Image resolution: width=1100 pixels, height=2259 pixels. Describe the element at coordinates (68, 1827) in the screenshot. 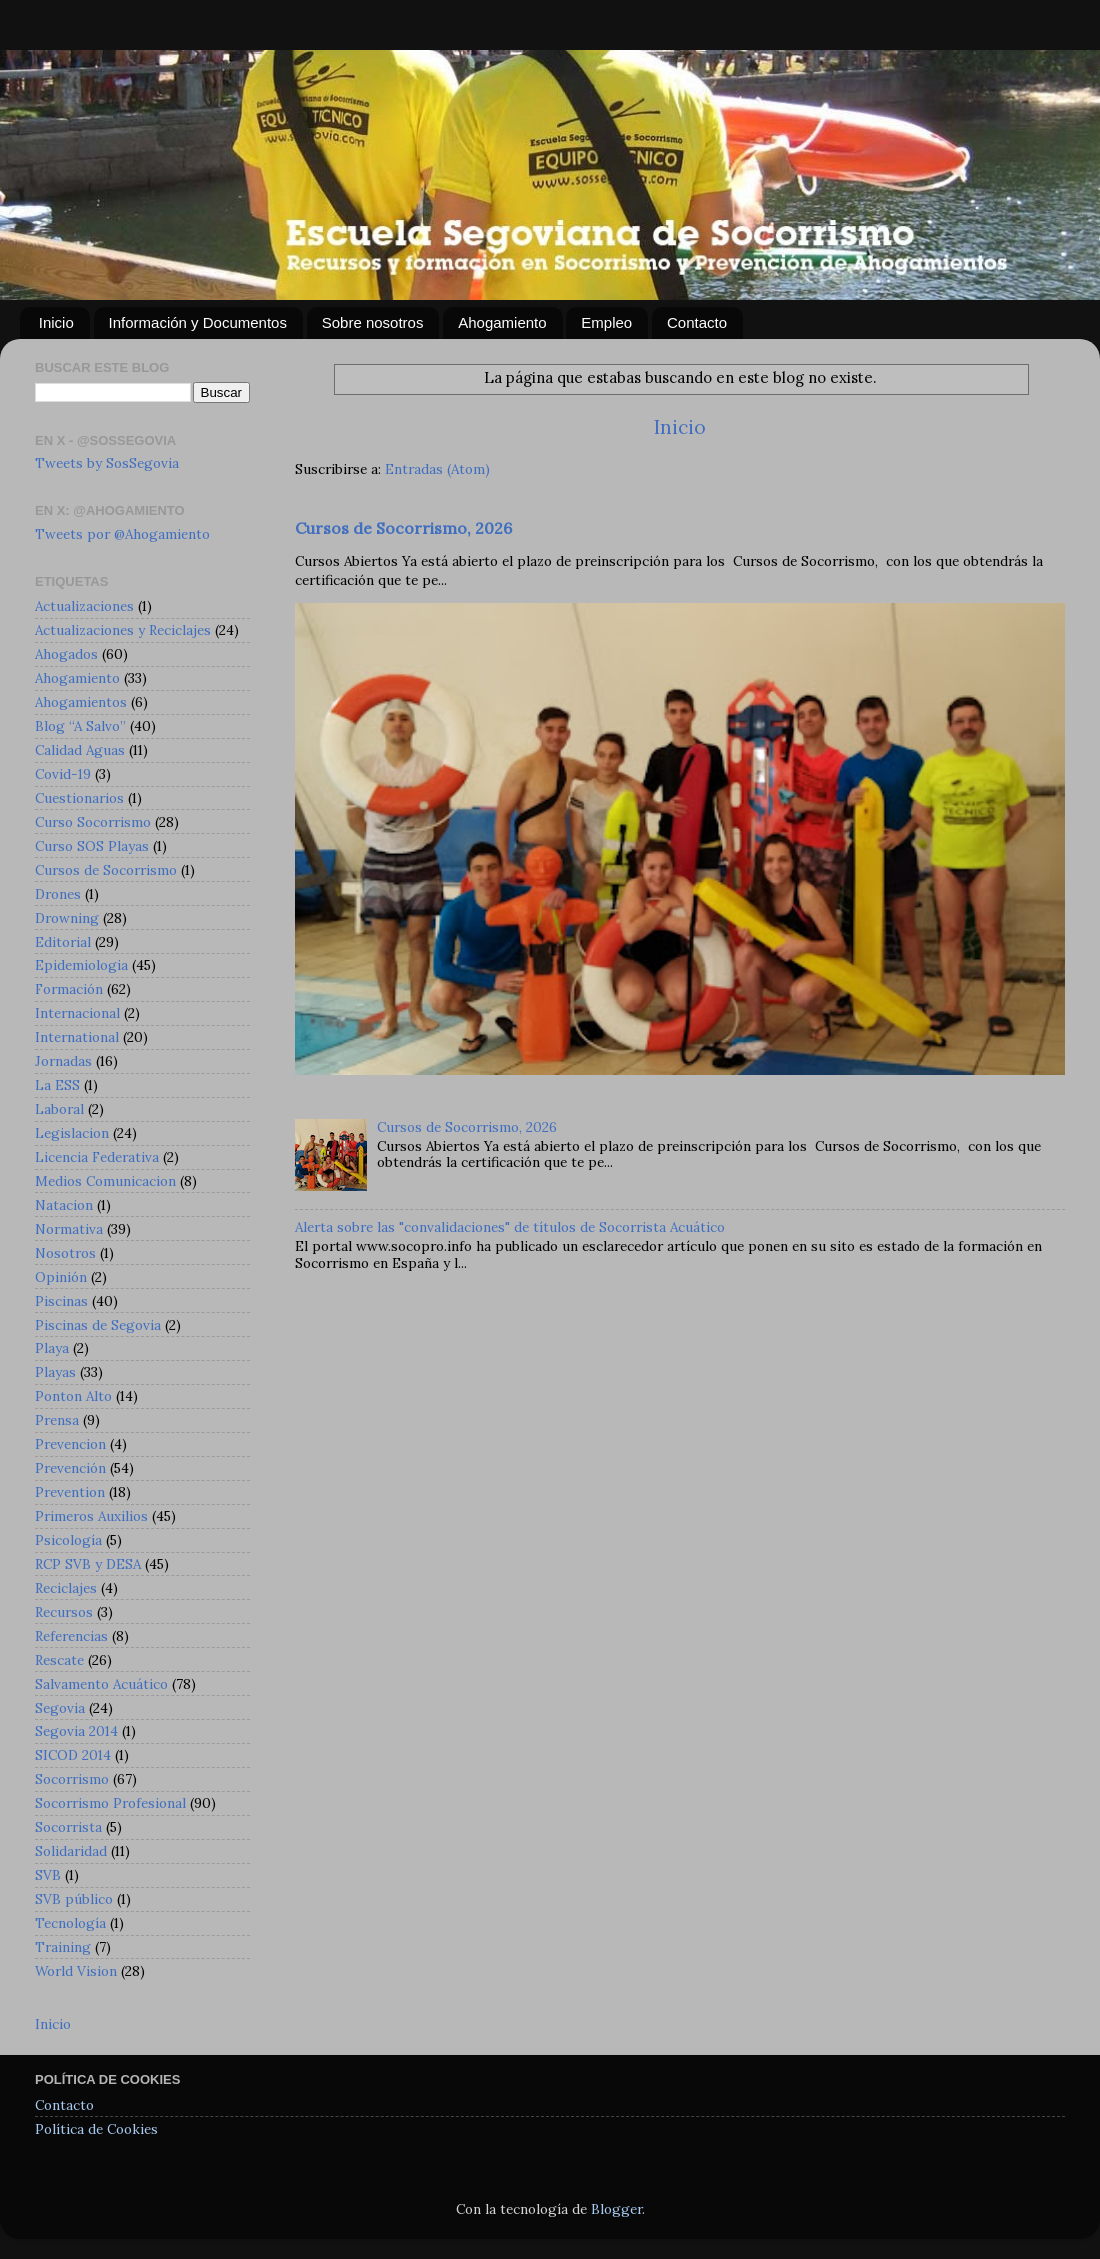

I see `Socorrista` at that location.